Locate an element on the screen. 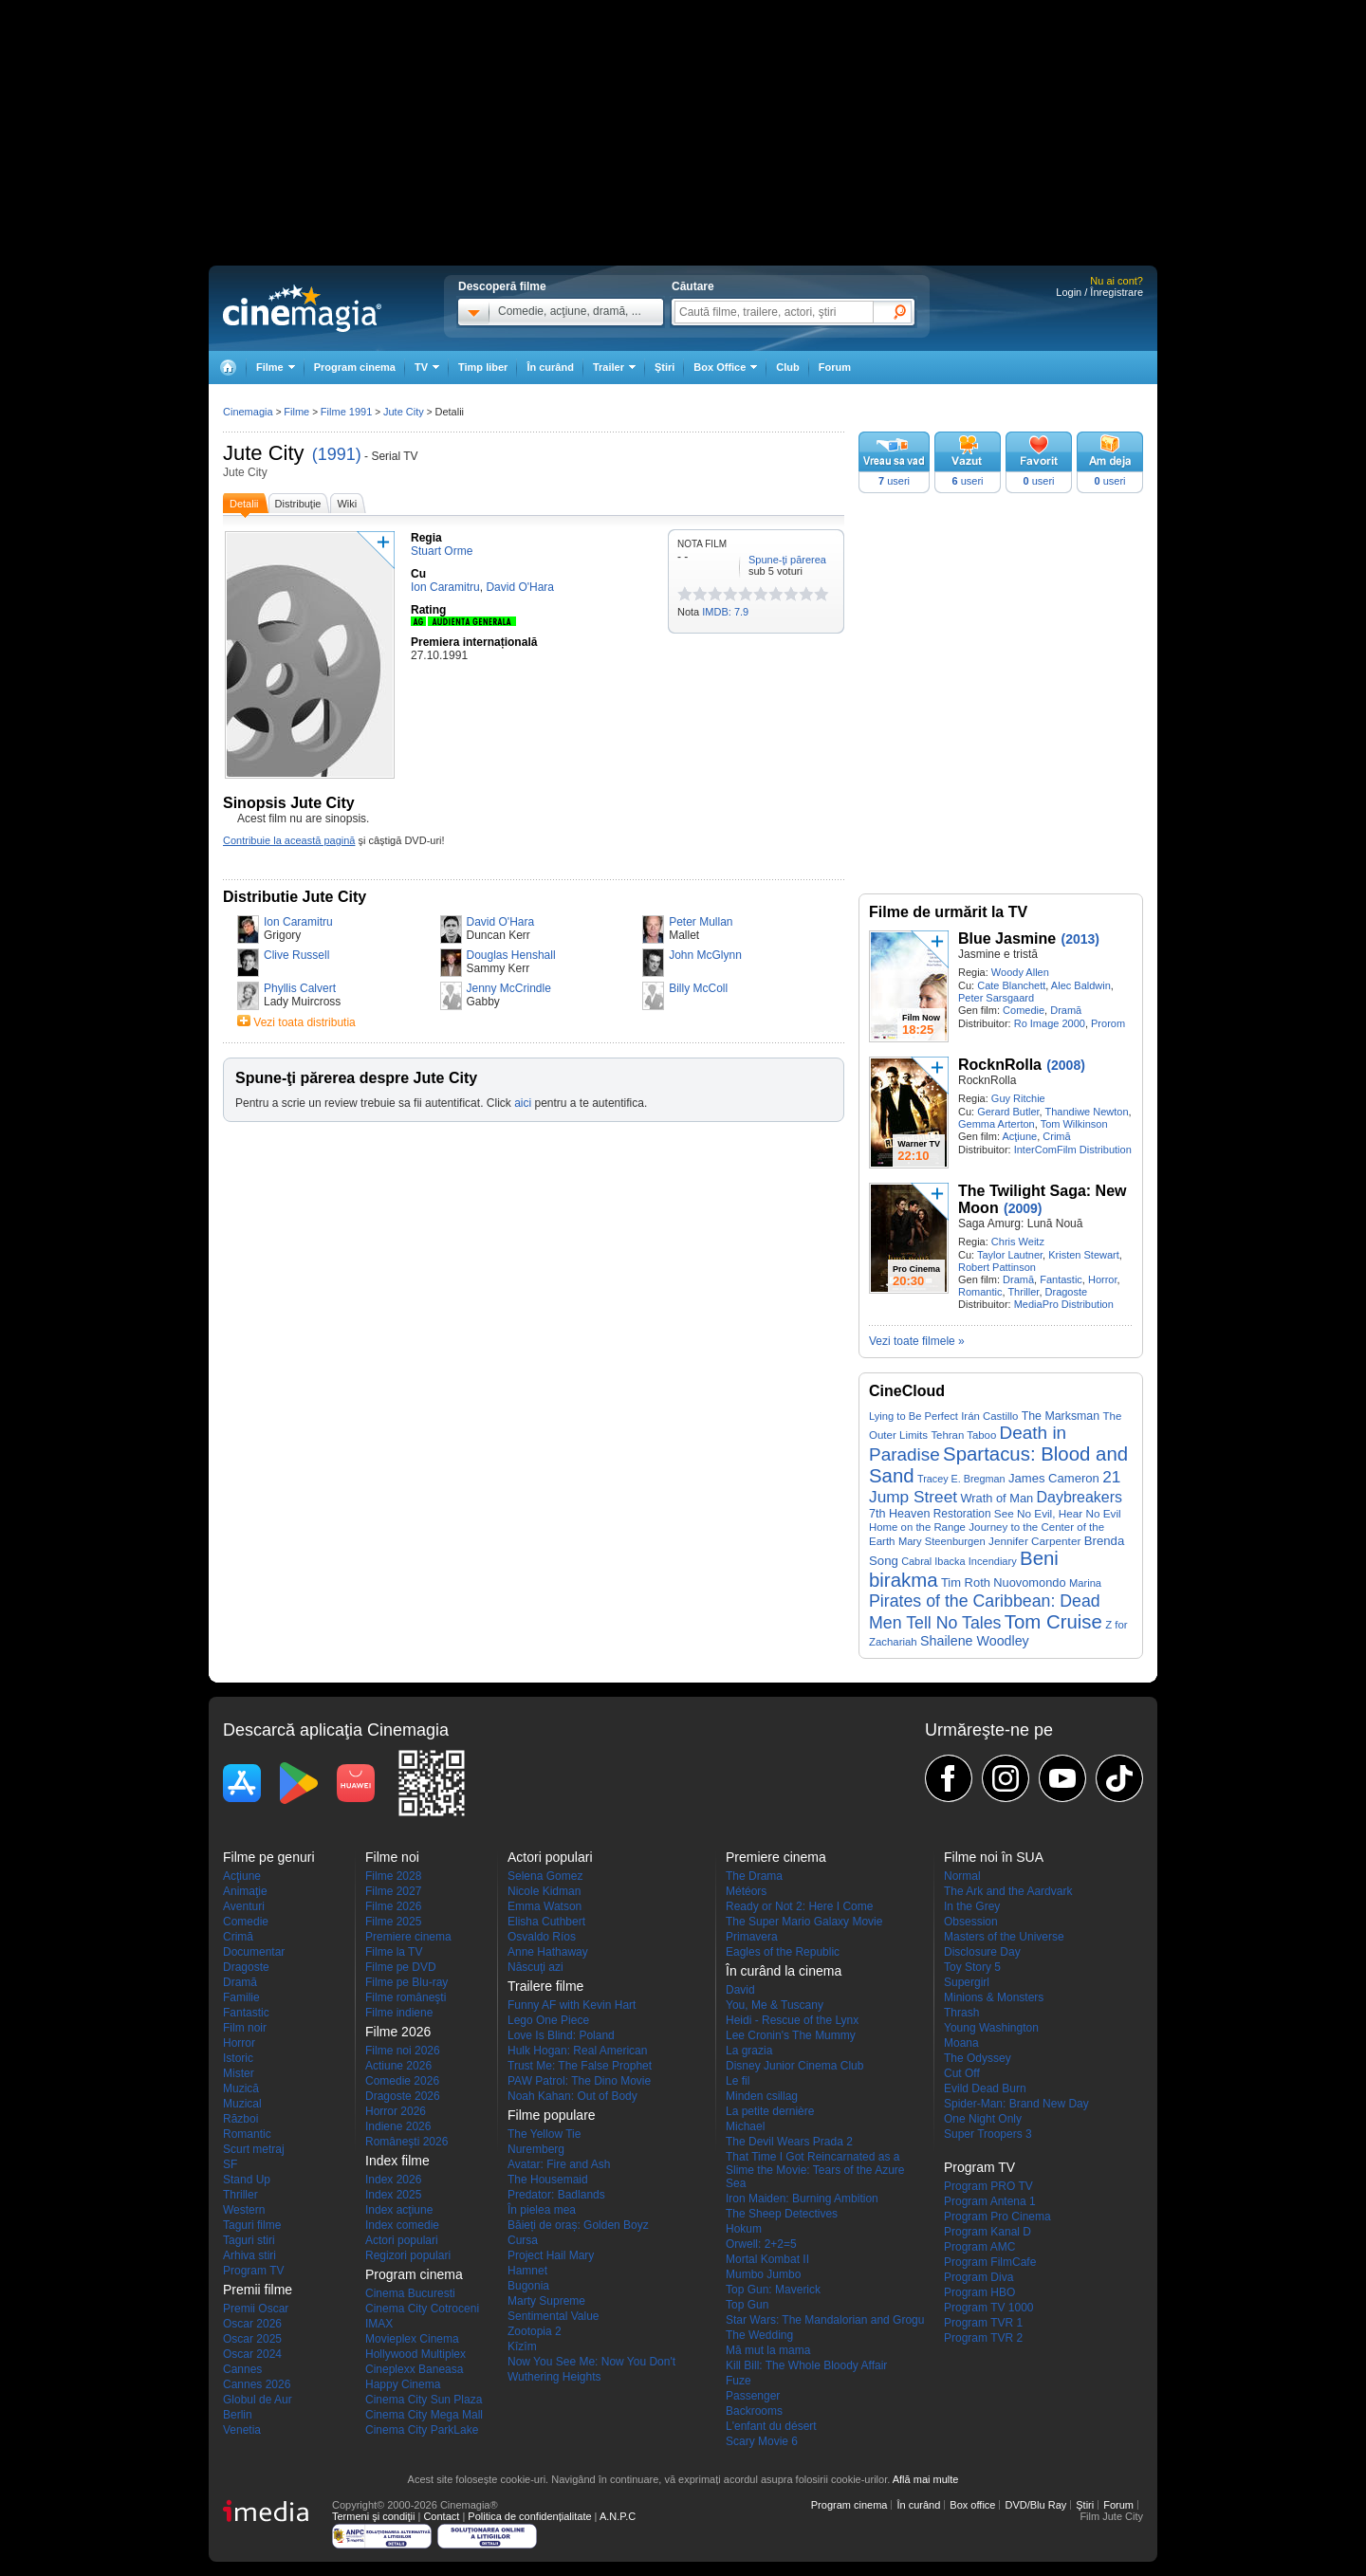 The height and width of the screenshot is (2576, 1366). Horror is located at coordinates (1102, 1279).